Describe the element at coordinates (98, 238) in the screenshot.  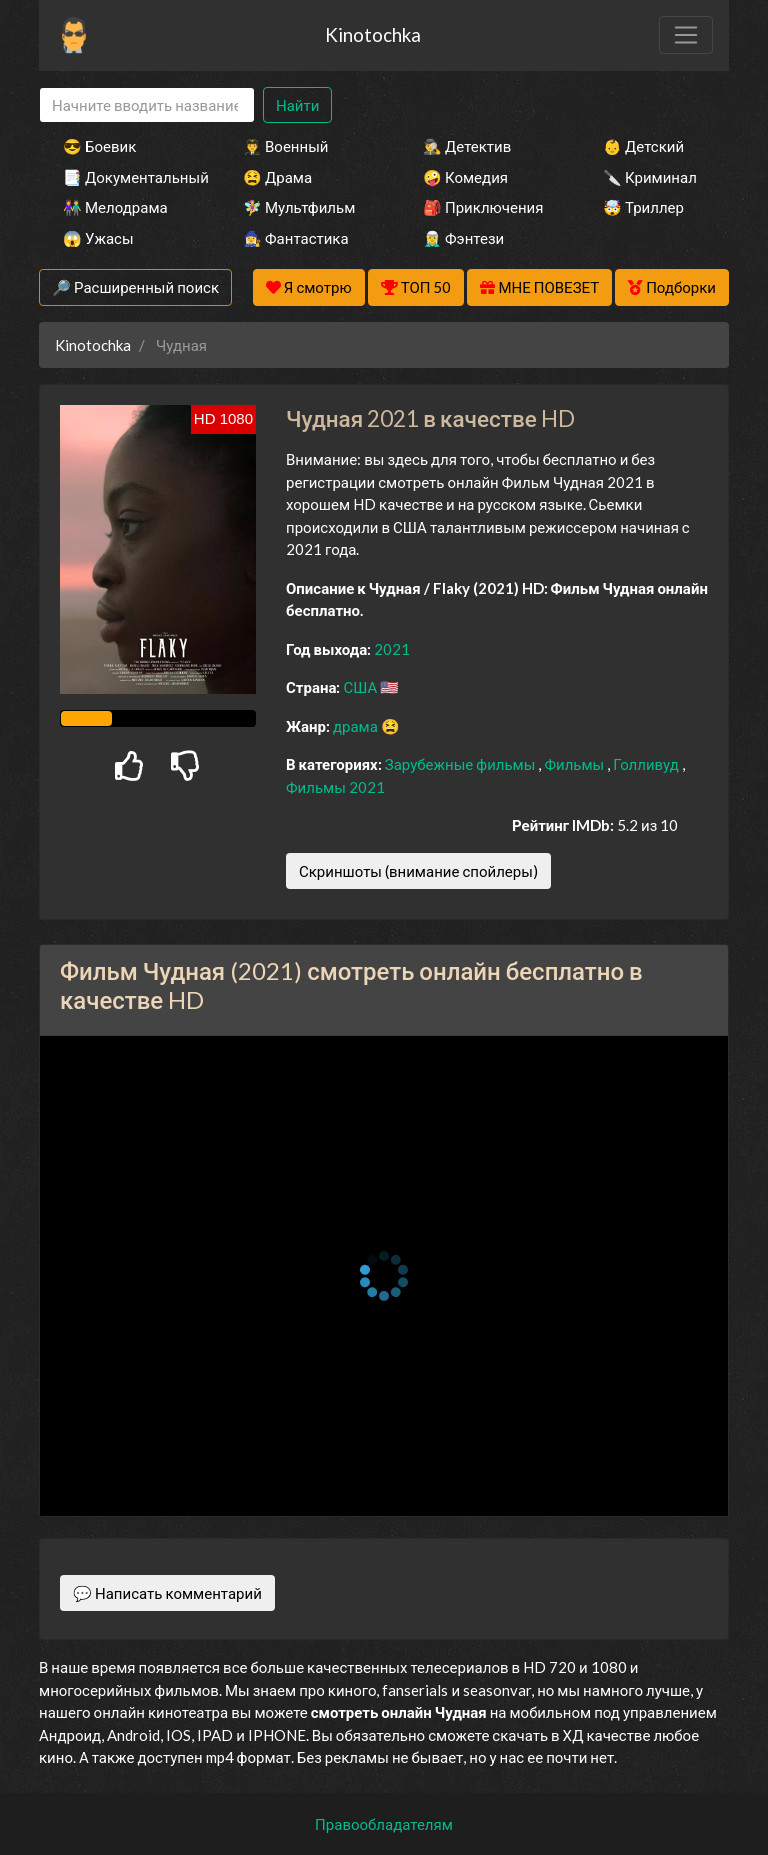
I see `😱 Ужасы` at that location.